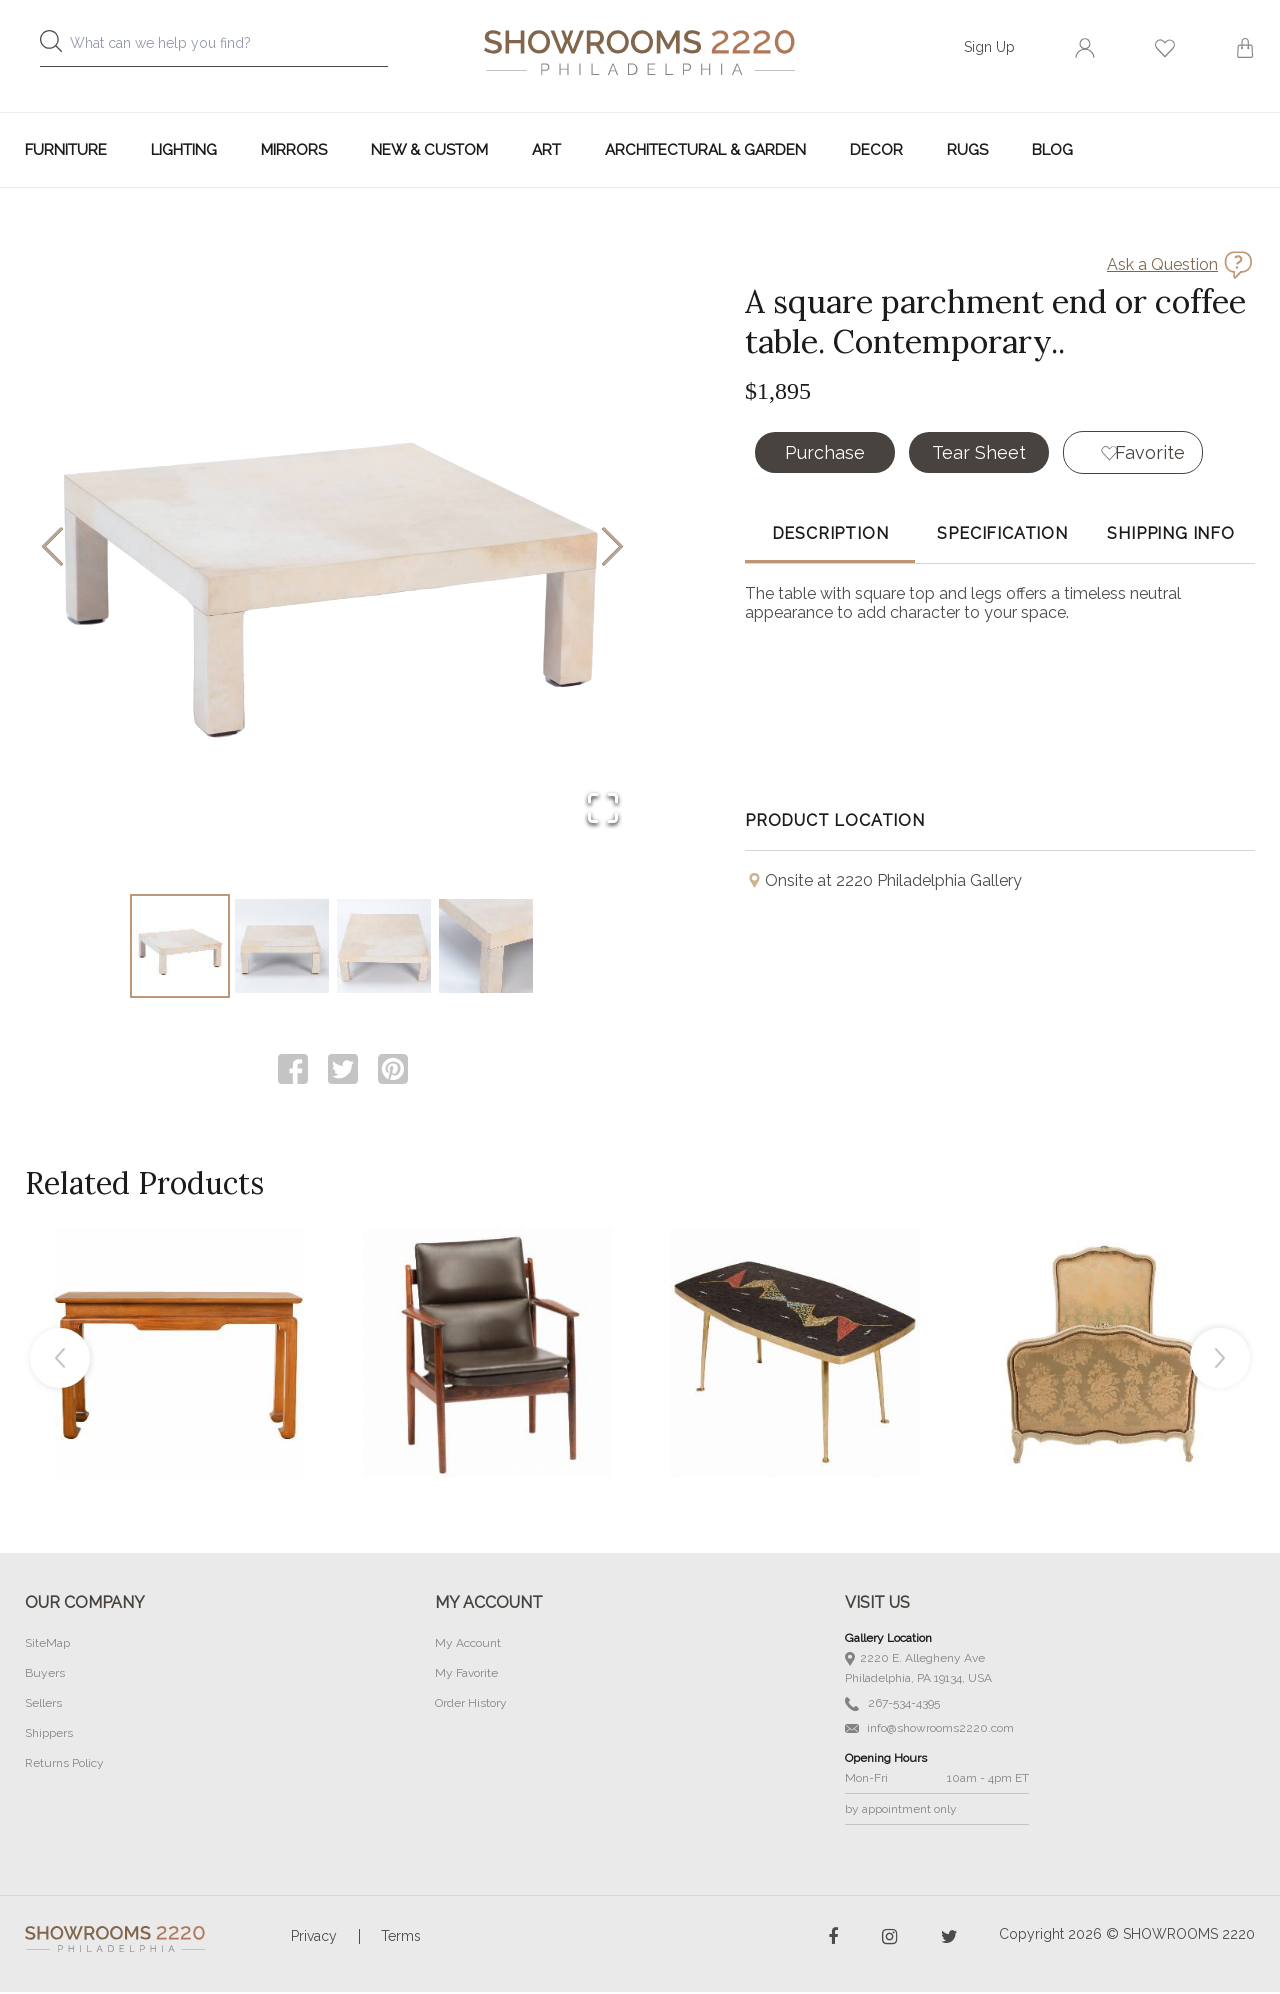 Image resolution: width=1280 pixels, height=1994 pixels. What do you see at coordinates (47, 1645) in the screenshot?
I see `SiteMap` at bounding box center [47, 1645].